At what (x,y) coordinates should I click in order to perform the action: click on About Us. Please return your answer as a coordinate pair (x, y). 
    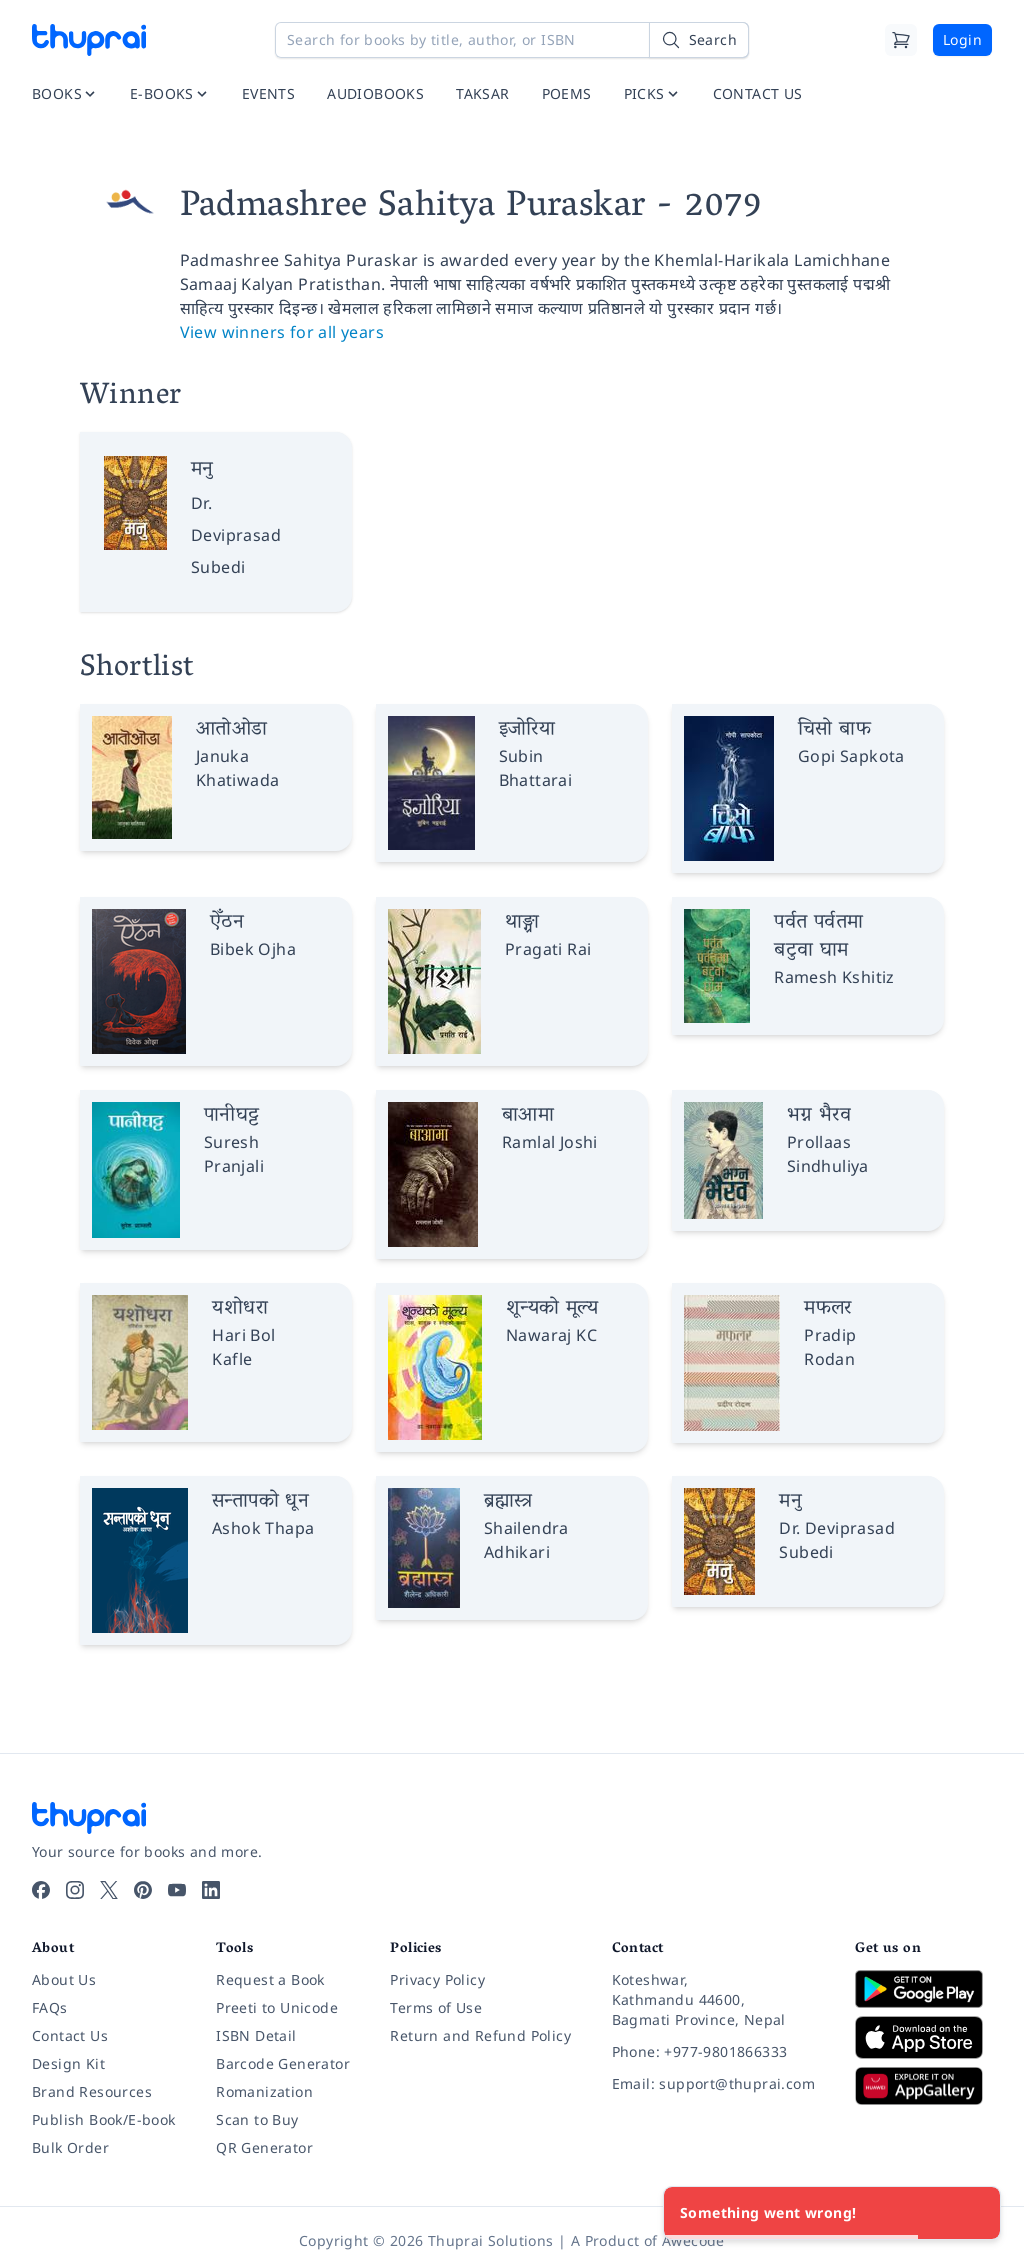
    Looking at the image, I should click on (64, 1979).